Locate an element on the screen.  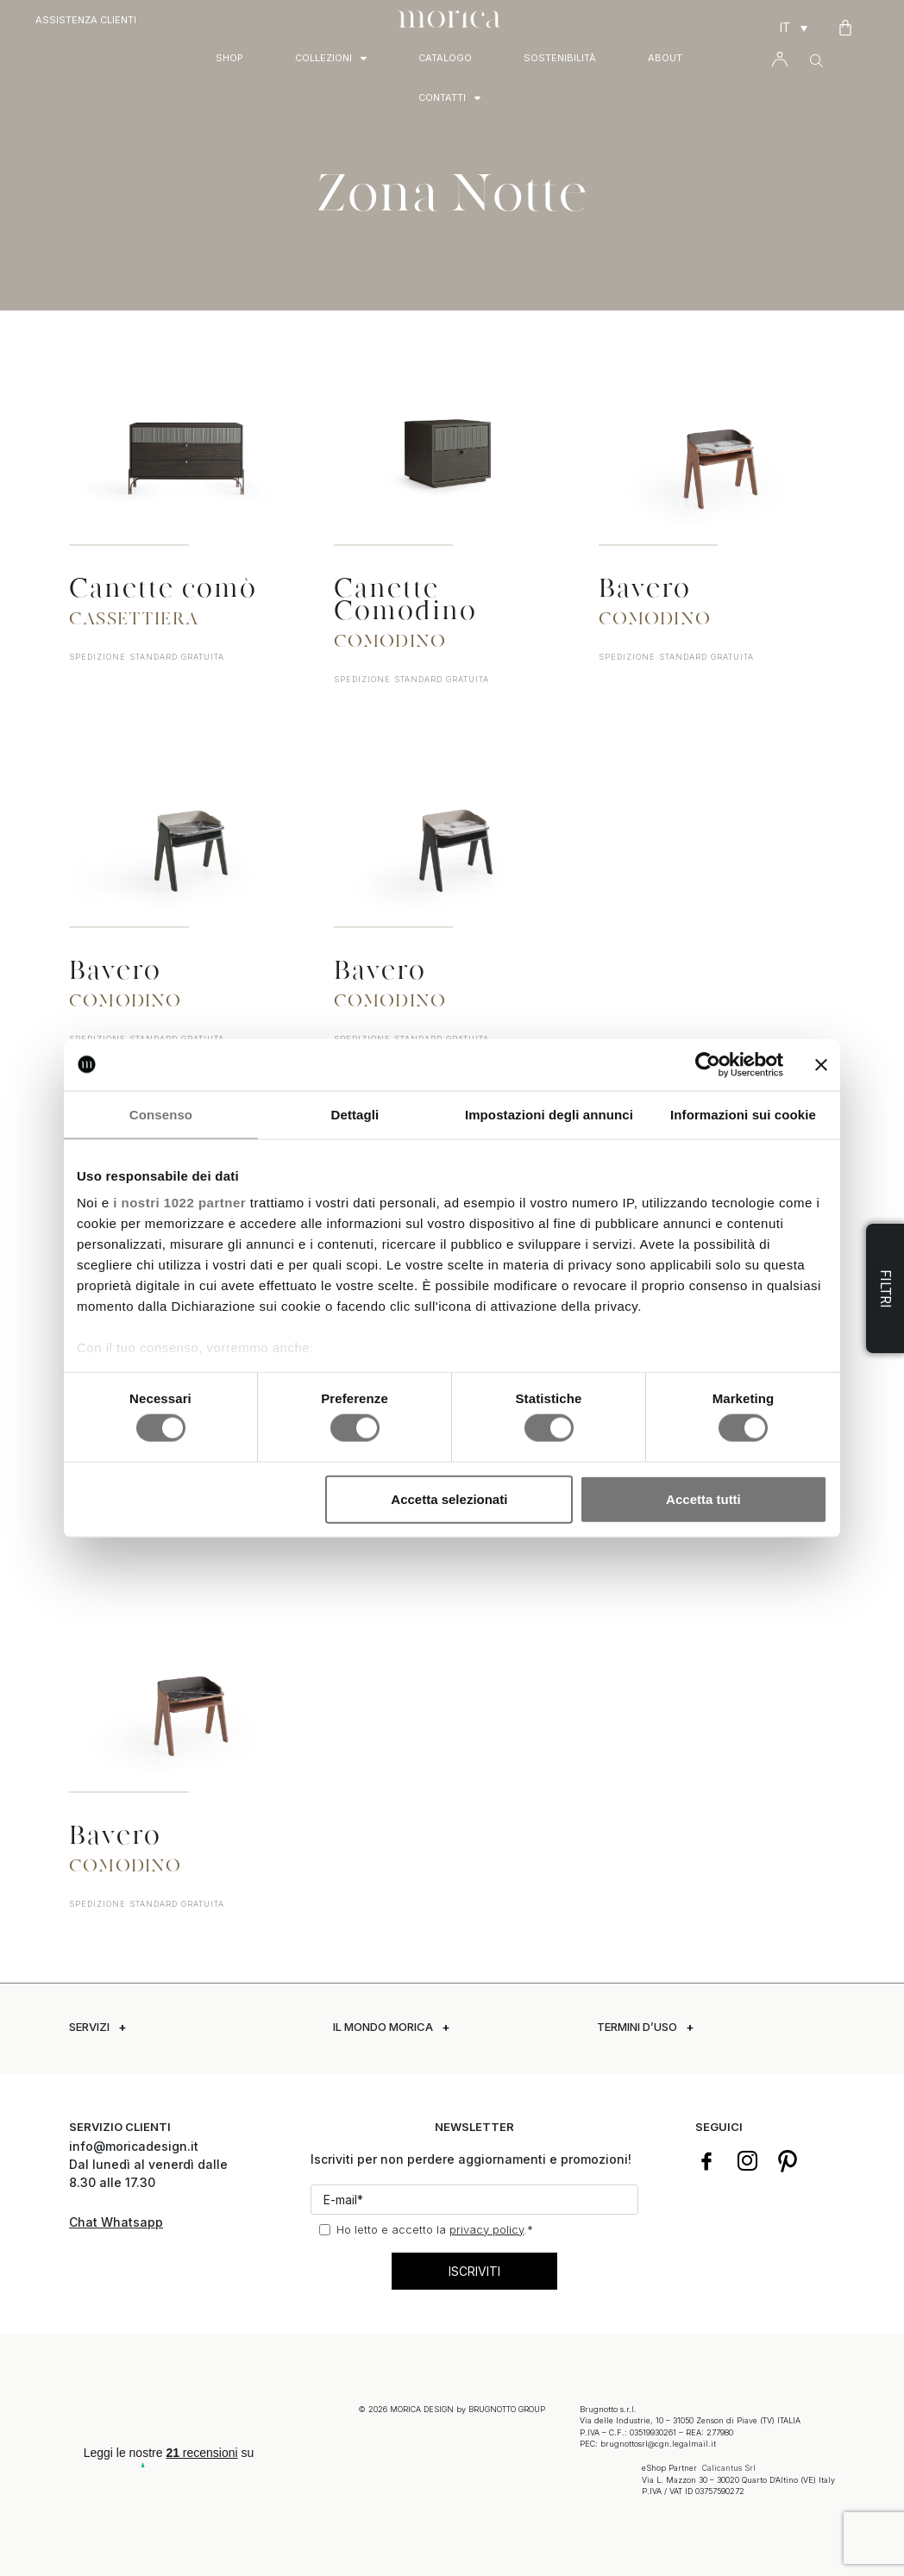
privacy policy is located at coordinates (486, 2229).